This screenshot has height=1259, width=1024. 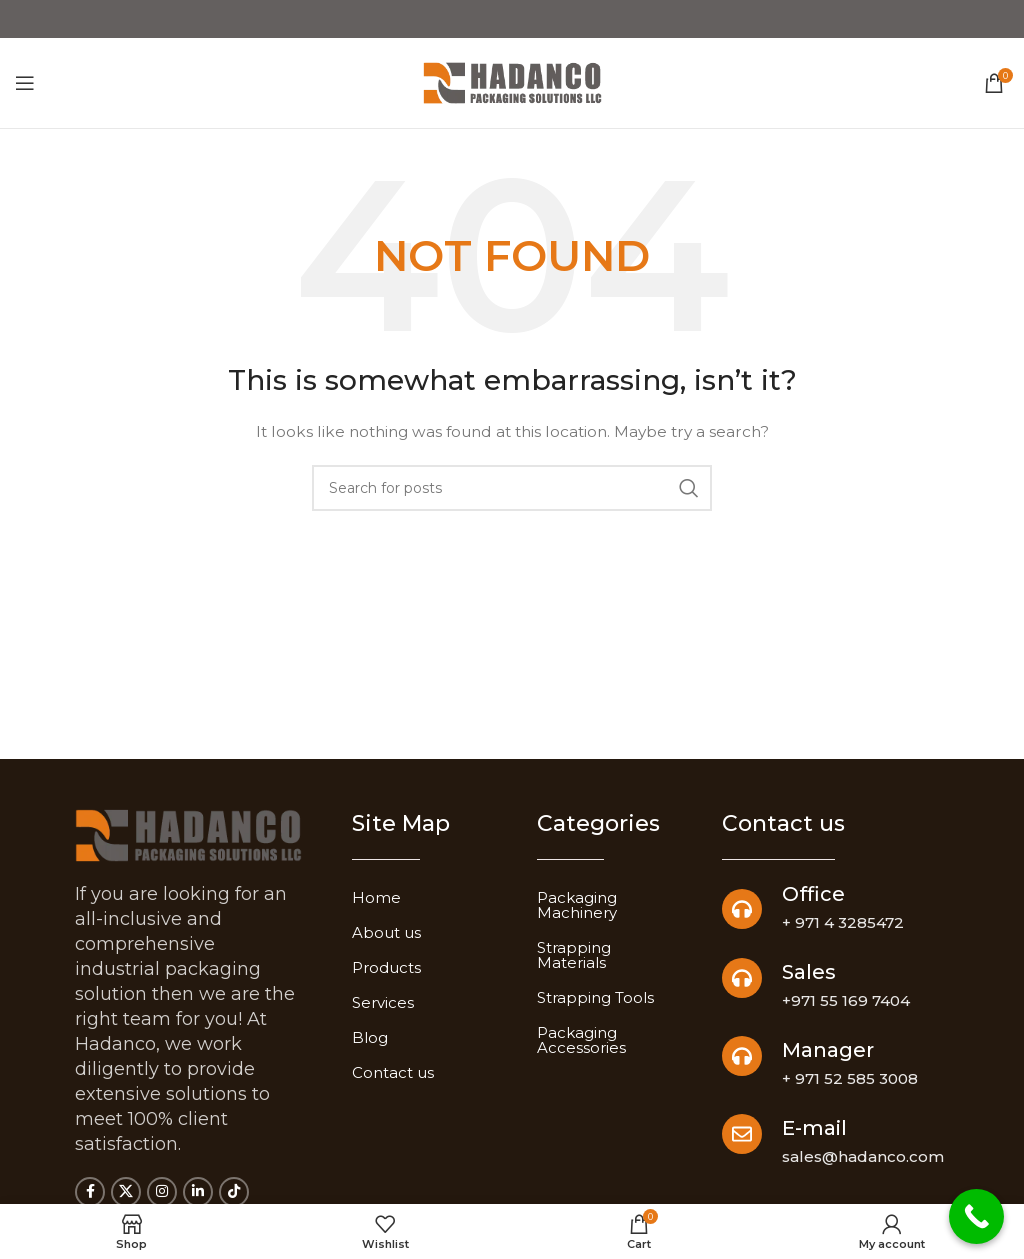 I want to click on [Instagram social link], so click(x=162, y=1192).